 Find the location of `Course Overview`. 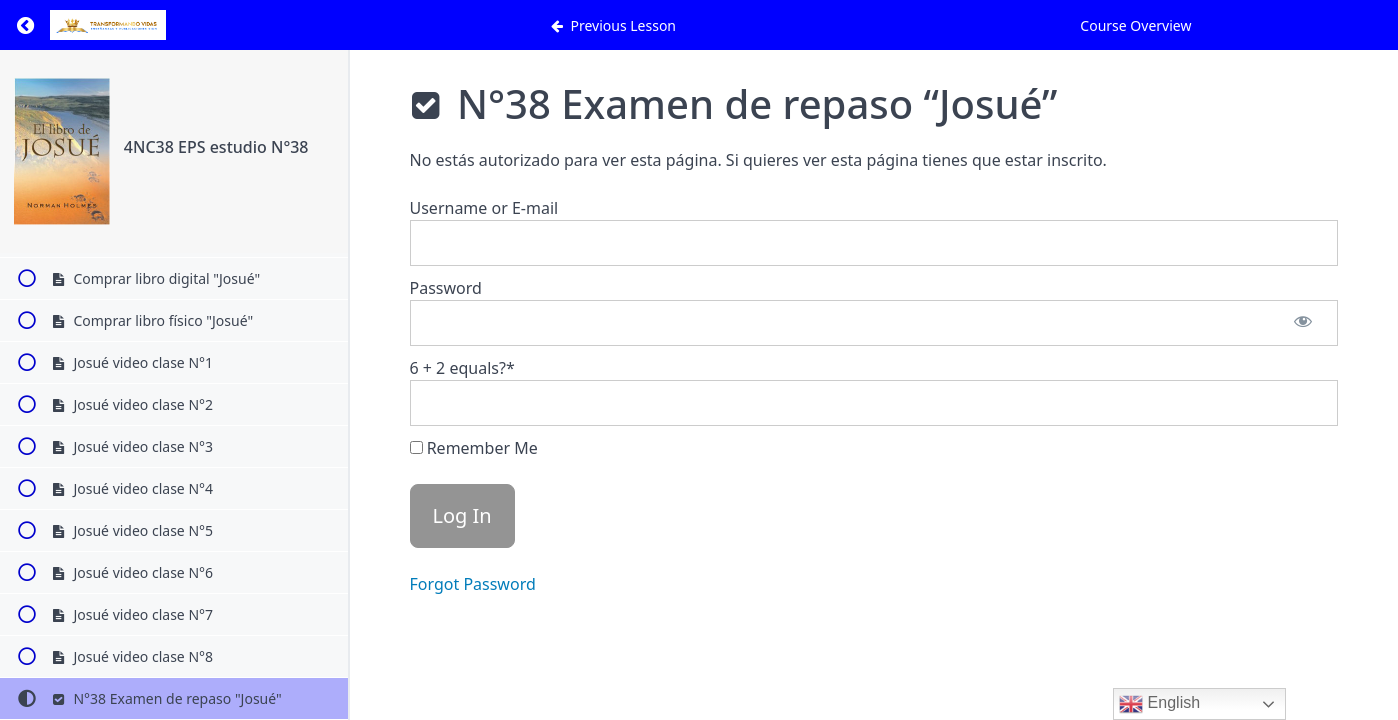

Course Overview is located at coordinates (1135, 25).